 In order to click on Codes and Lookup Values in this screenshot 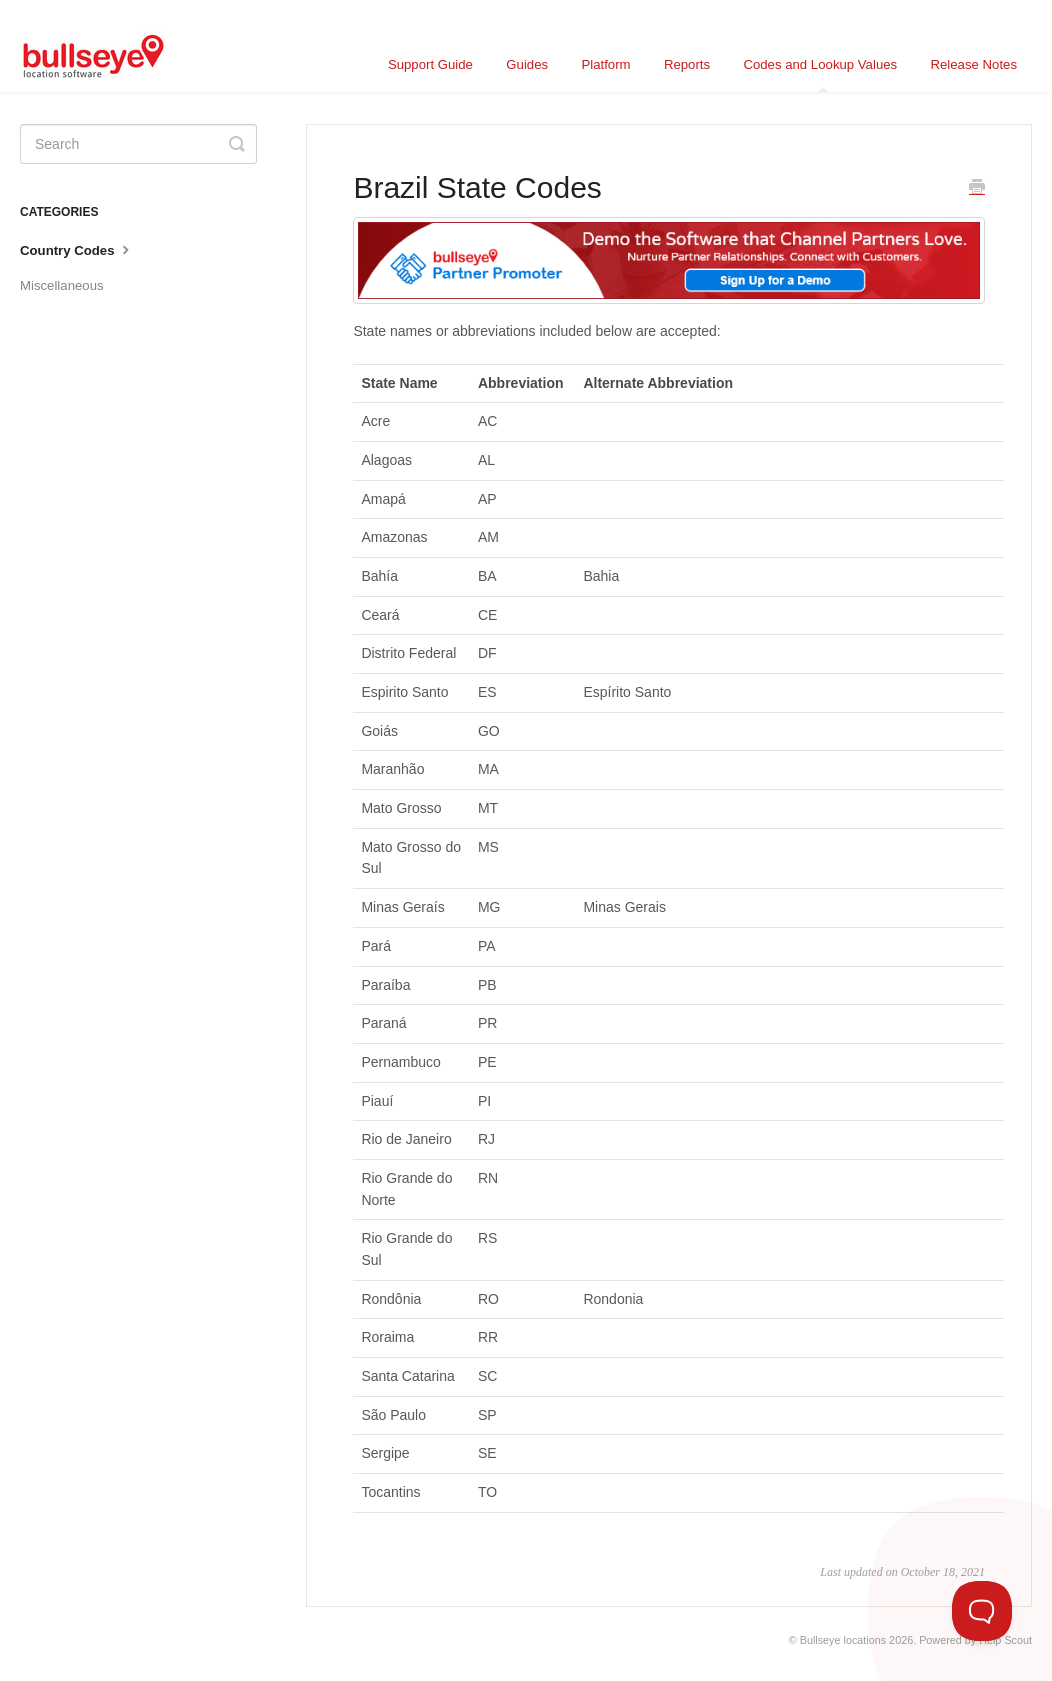, I will do `click(820, 74)`.